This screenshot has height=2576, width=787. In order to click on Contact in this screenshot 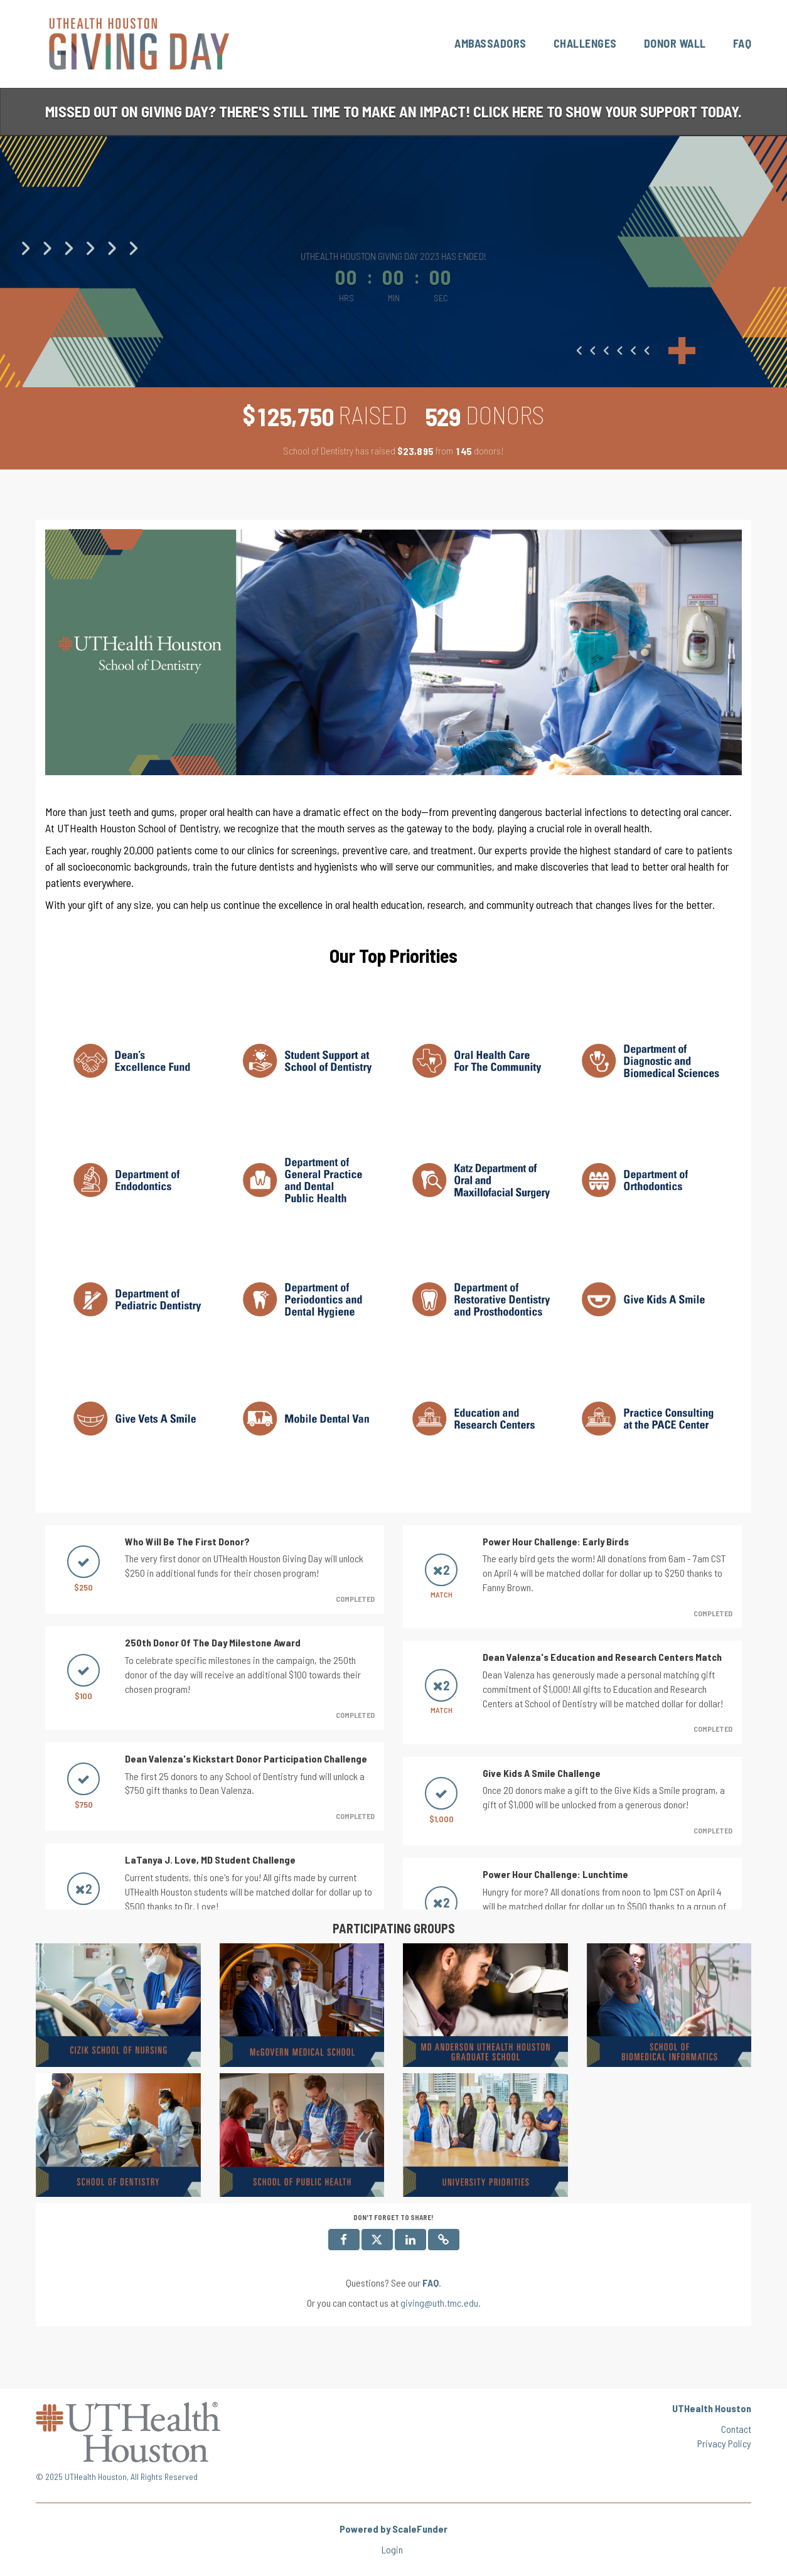, I will do `click(736, 2429)`.